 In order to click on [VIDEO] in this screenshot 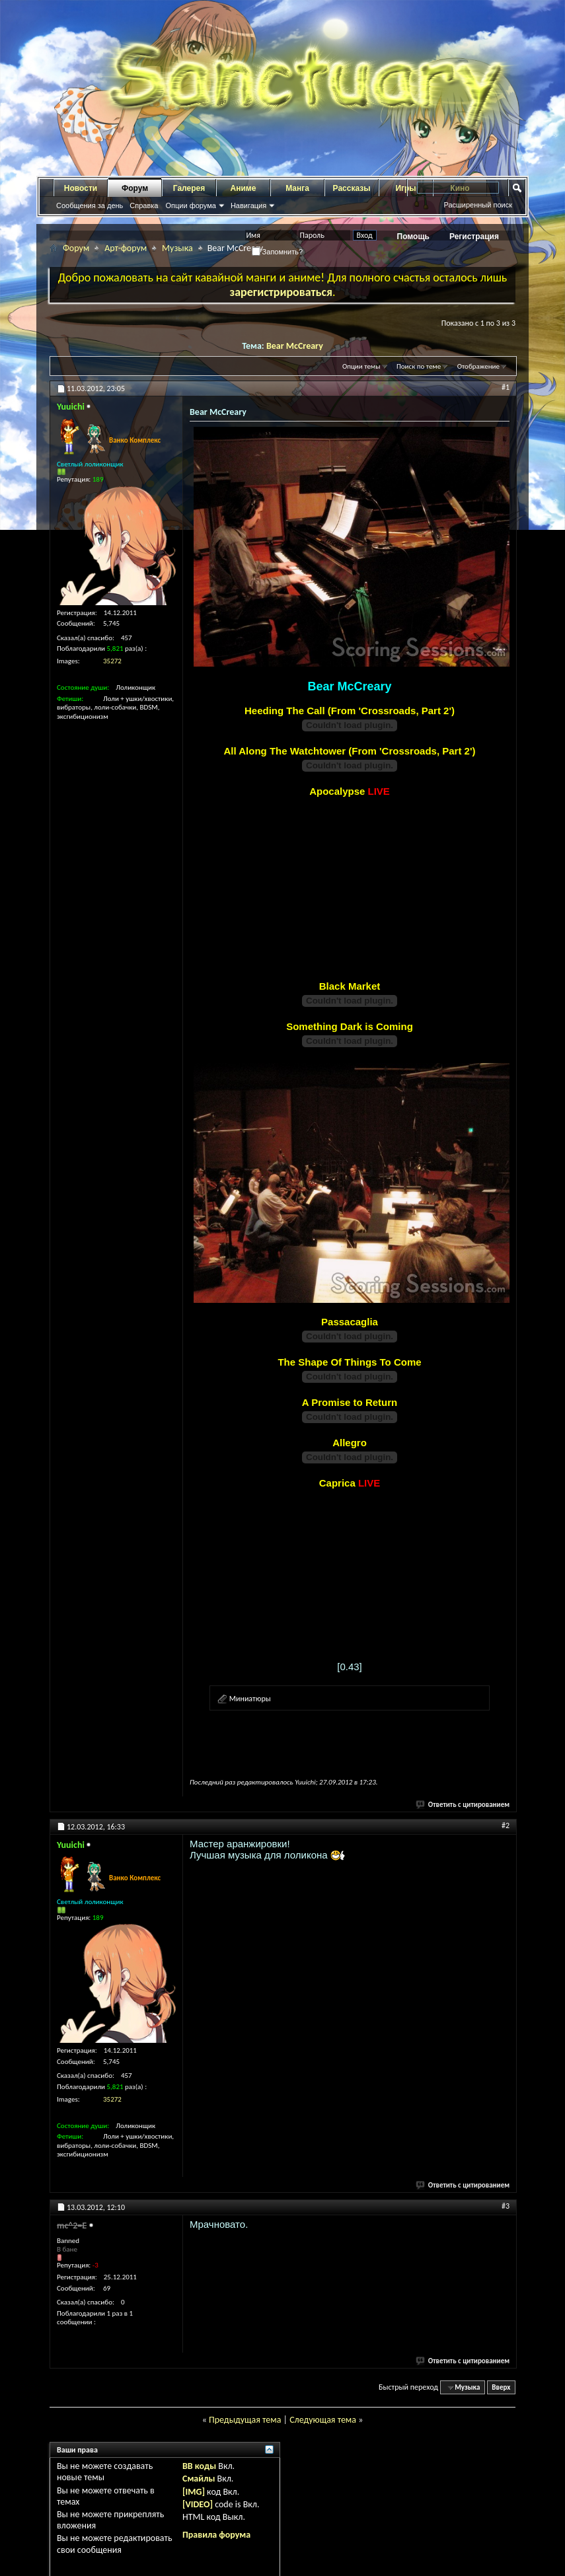, I will do `click(197, 2504)`.